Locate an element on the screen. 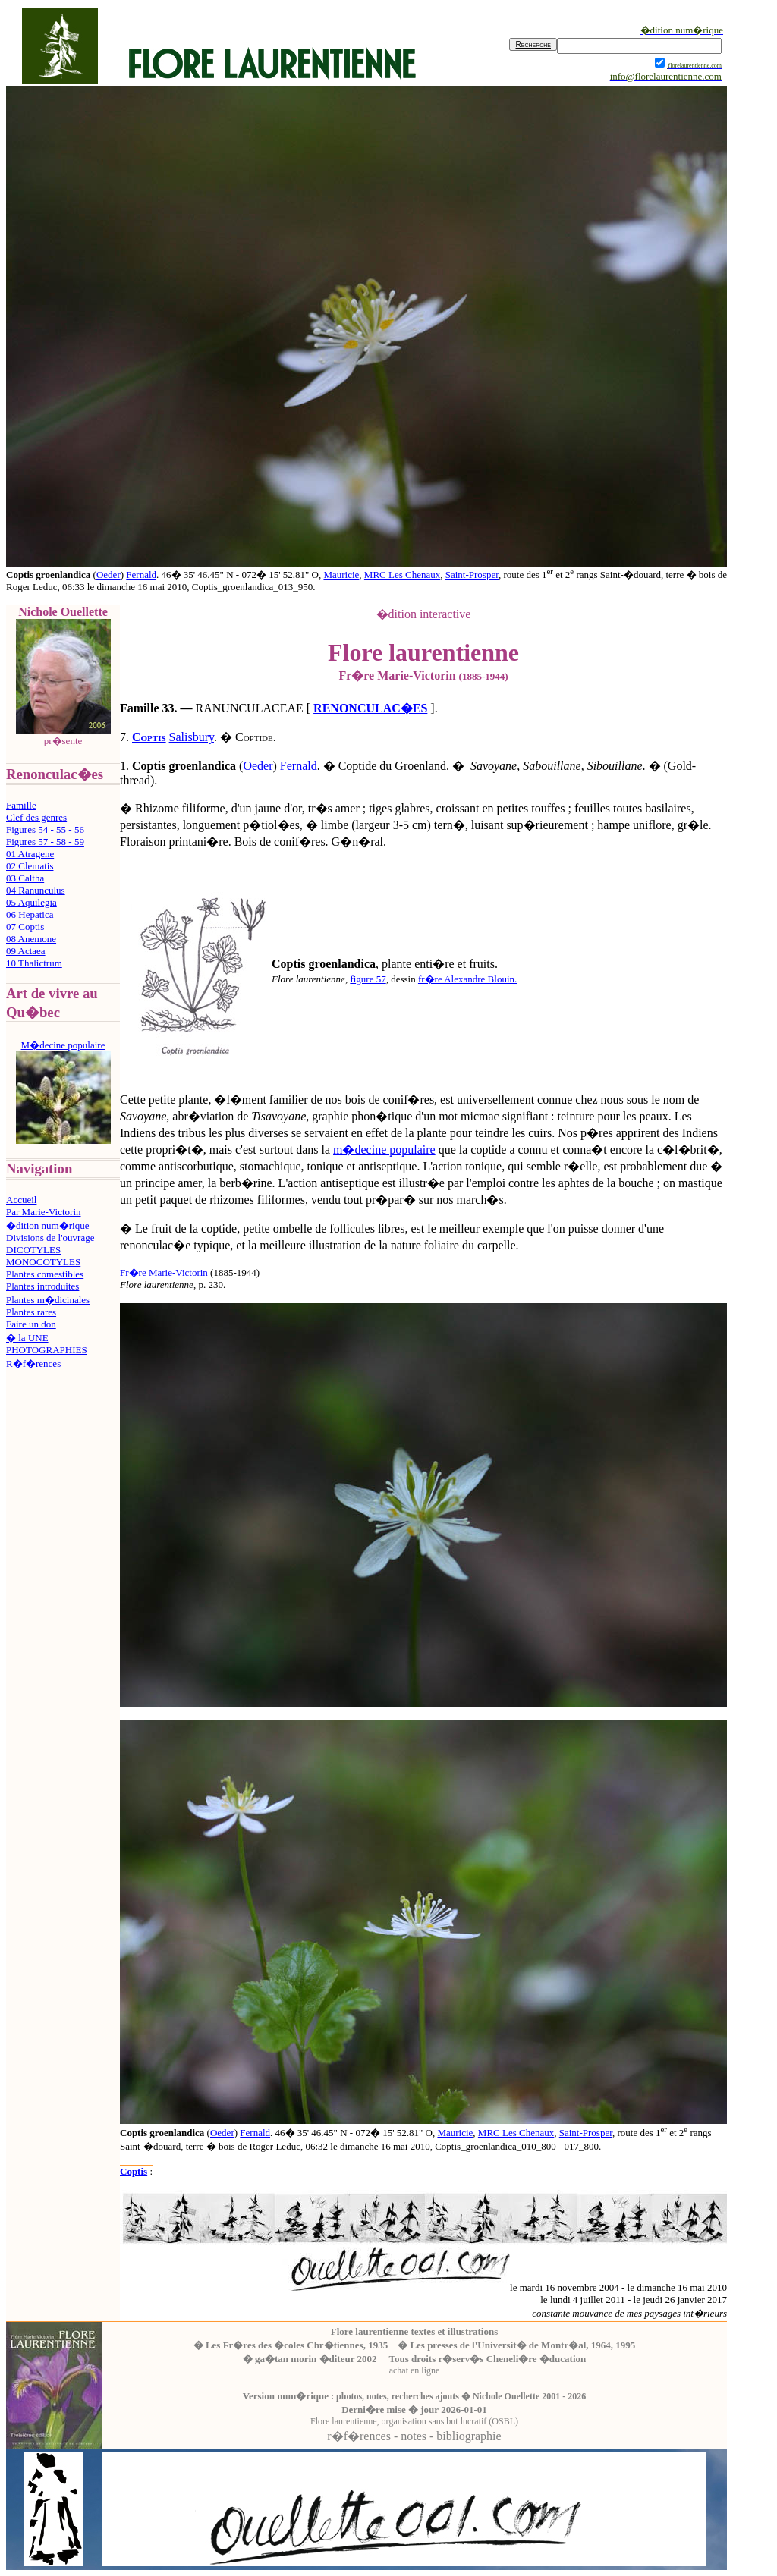 This screenshot has width=777, height=2576. Plantes rares is located at coordinates (31, 1312).